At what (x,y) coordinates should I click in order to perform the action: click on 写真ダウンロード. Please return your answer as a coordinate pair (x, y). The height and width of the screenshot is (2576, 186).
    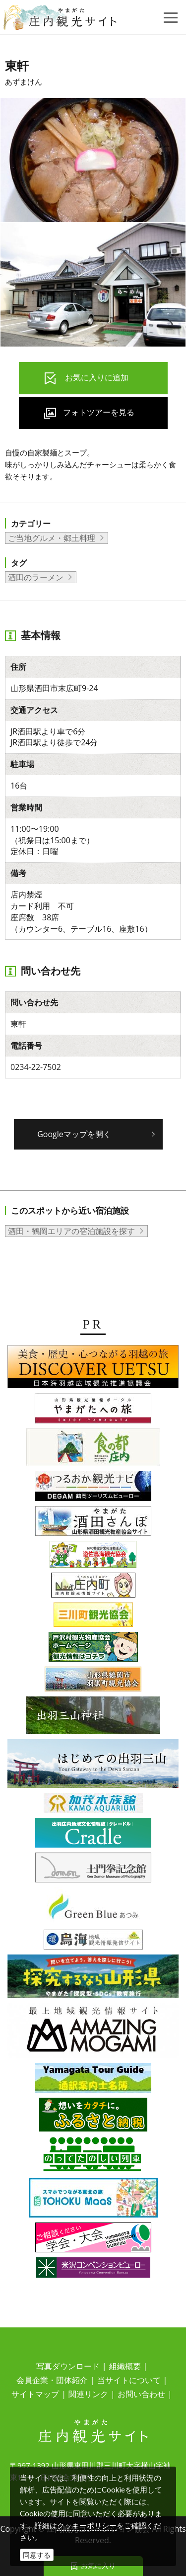
    Looking at the image, I should click on (68, 2366).